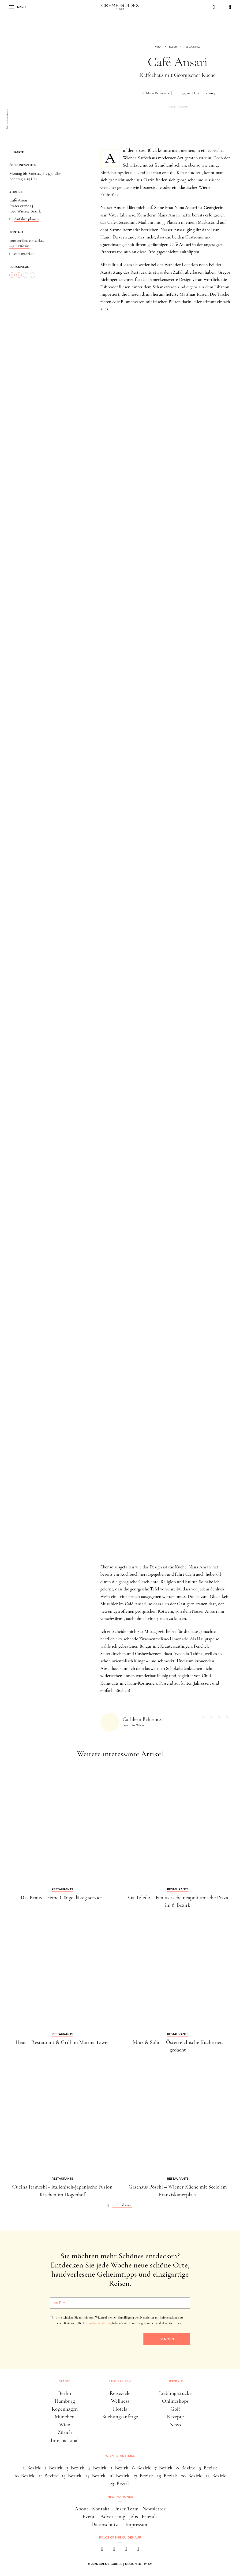 Image resolution: width=240 pixels, height=2576 pixels. I want to click on 1. Bezirk, so click(32, 2467).